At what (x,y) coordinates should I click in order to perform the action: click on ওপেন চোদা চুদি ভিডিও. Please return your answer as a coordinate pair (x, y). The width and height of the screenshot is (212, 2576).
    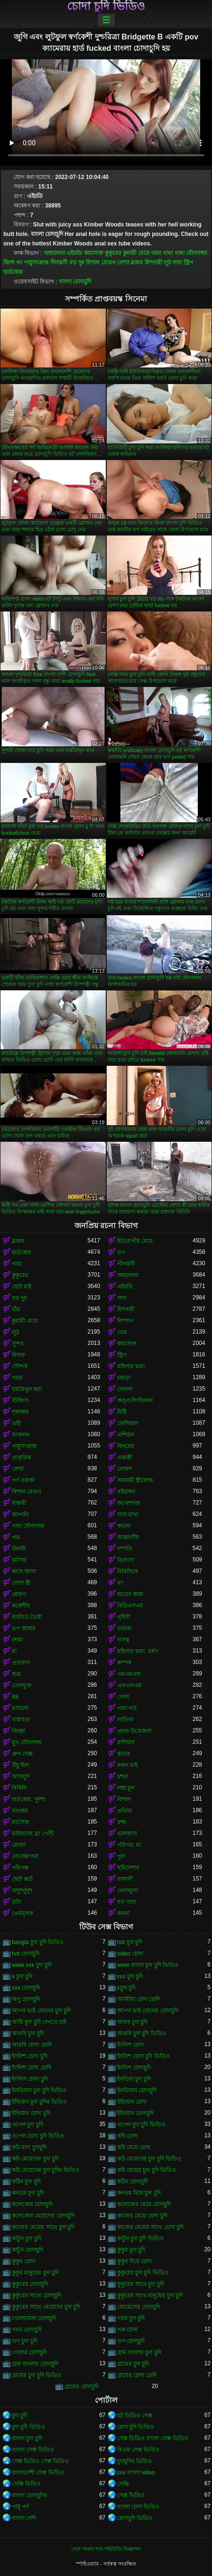
    Looking at the image, I should click on (38, 2136).